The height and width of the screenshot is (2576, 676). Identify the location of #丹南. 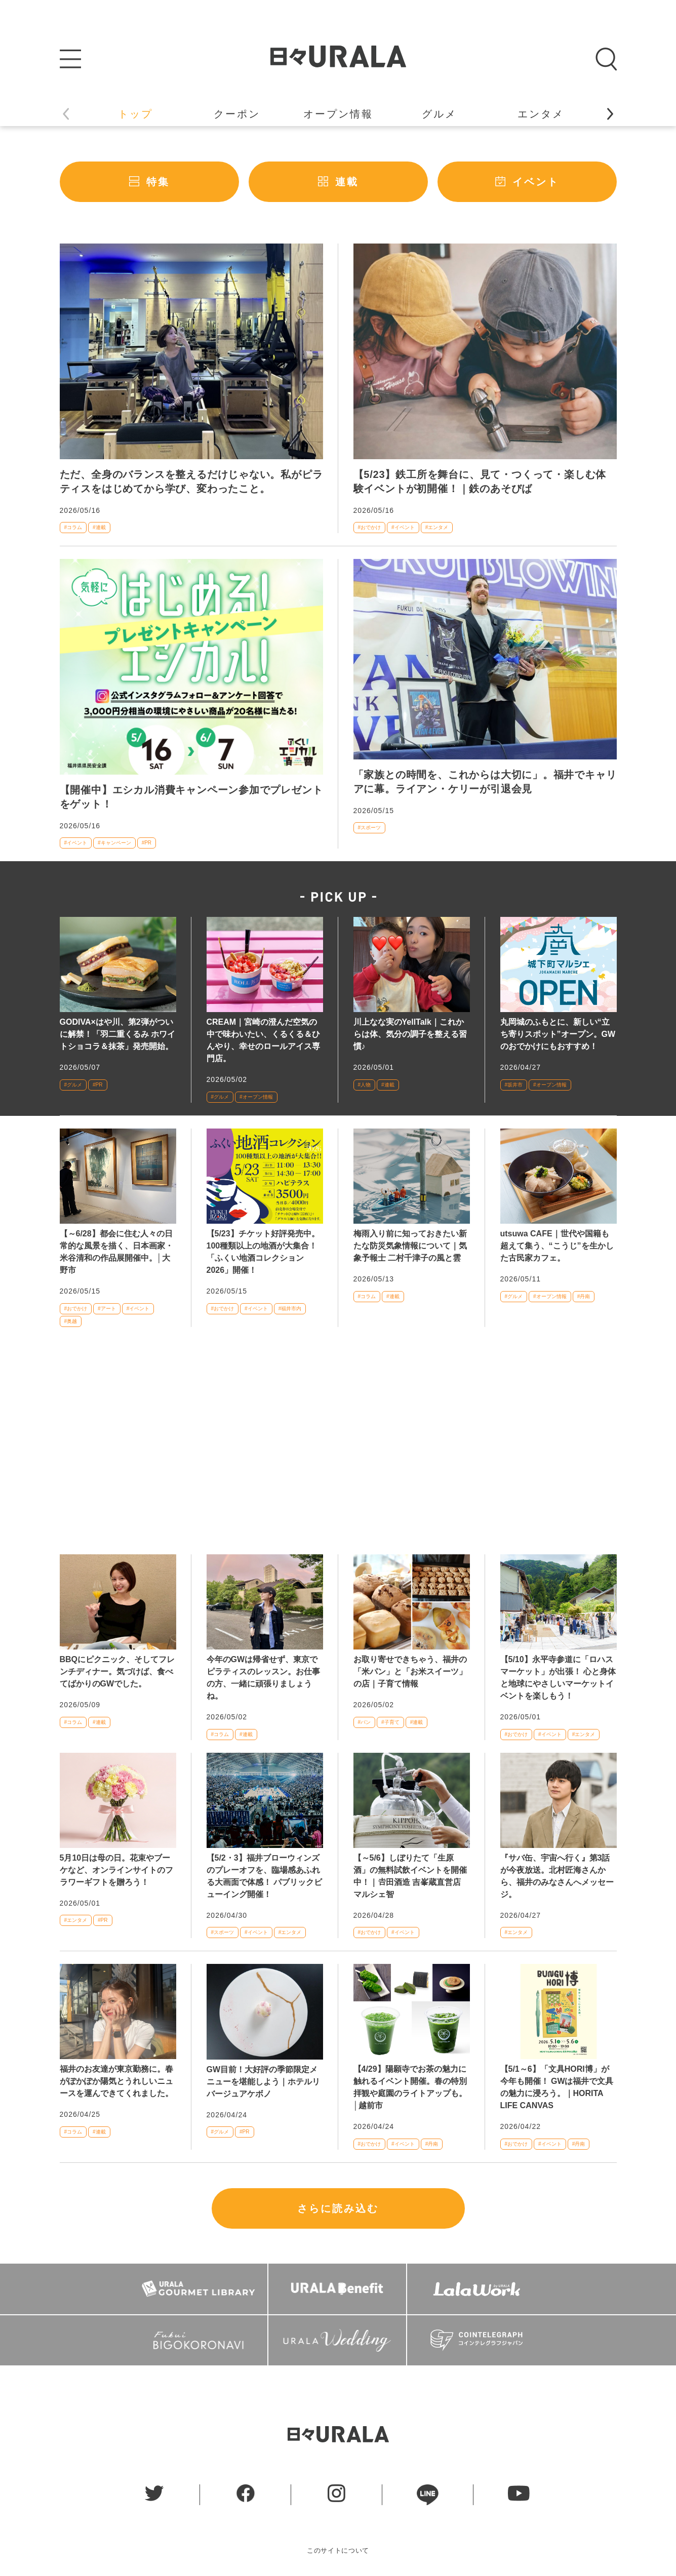
(583, 1296).